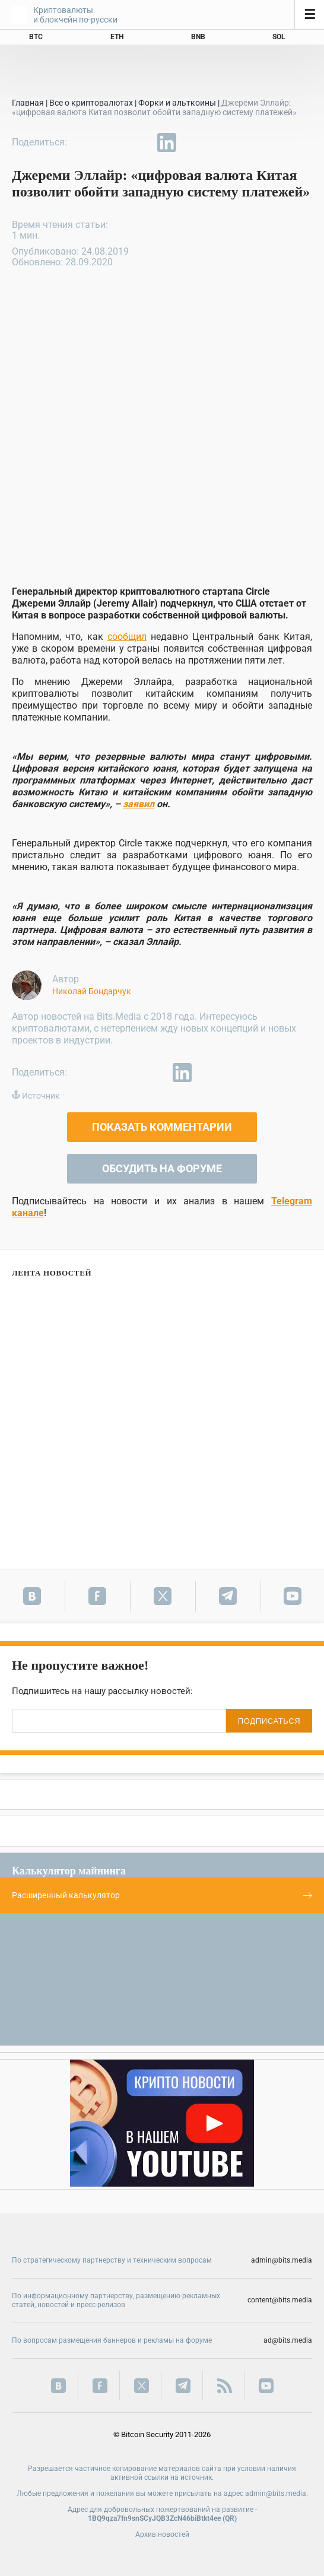  Describe the element at coordinates (162, 1168) in the screenshot. I see `Обсудить на форуме` at that location.